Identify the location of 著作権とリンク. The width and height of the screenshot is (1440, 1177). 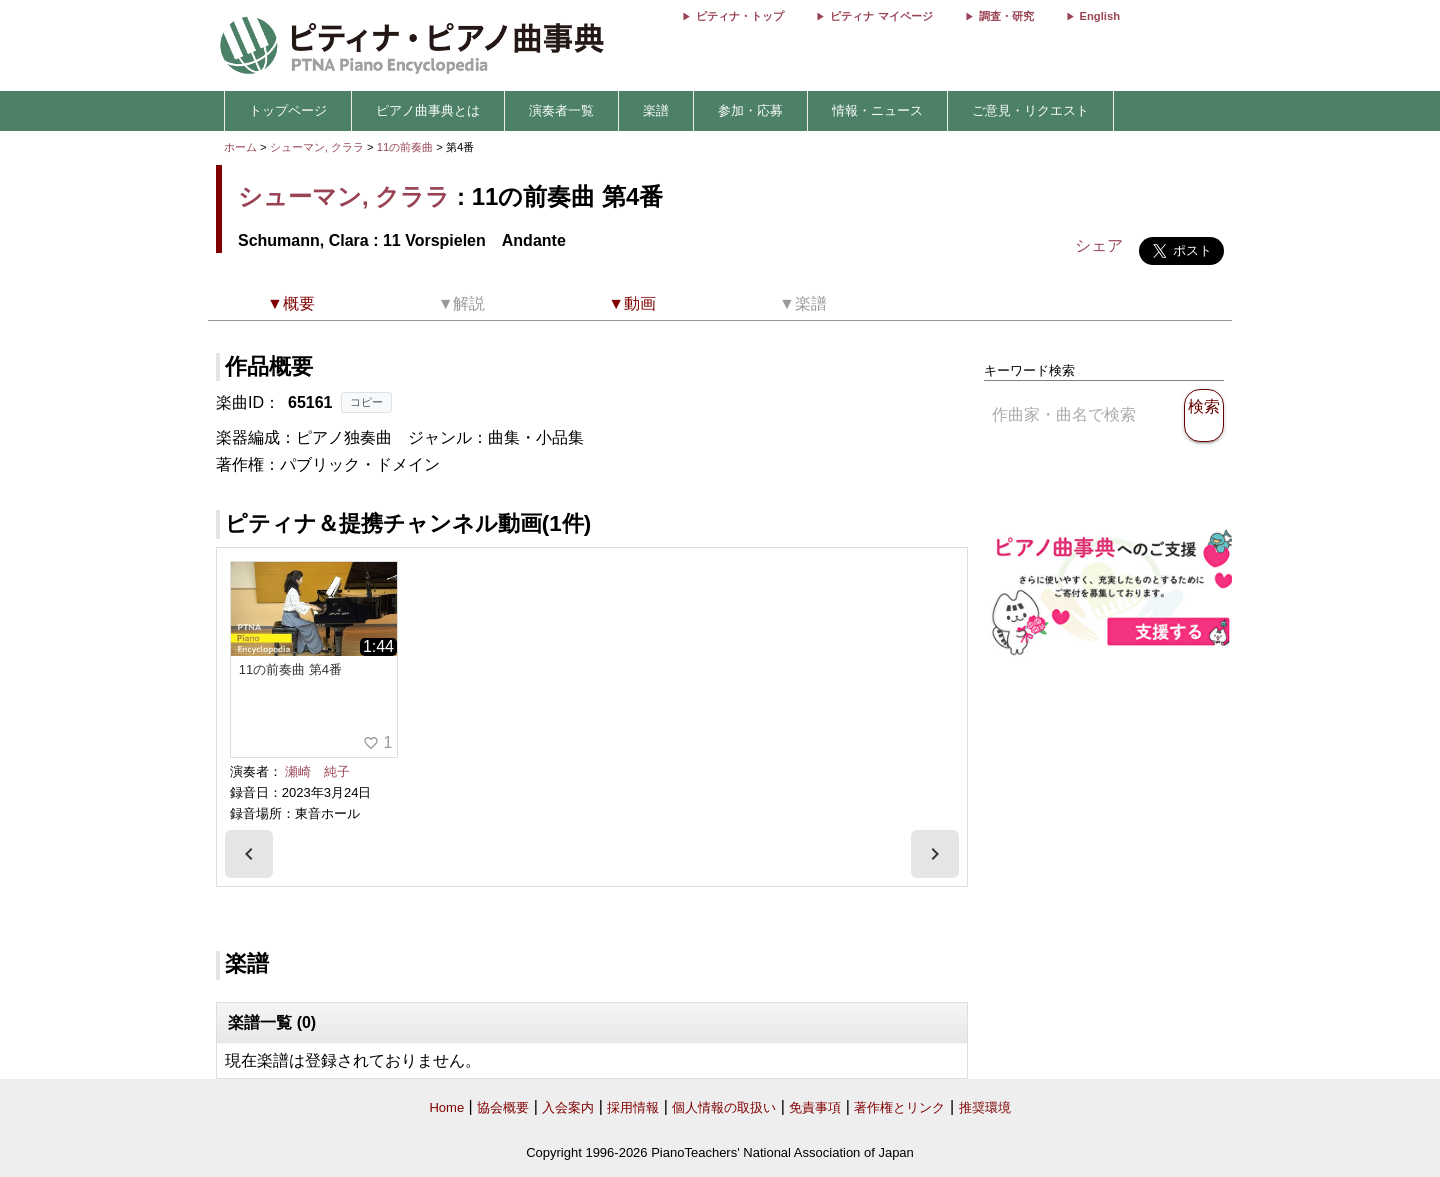
(899, 1107).